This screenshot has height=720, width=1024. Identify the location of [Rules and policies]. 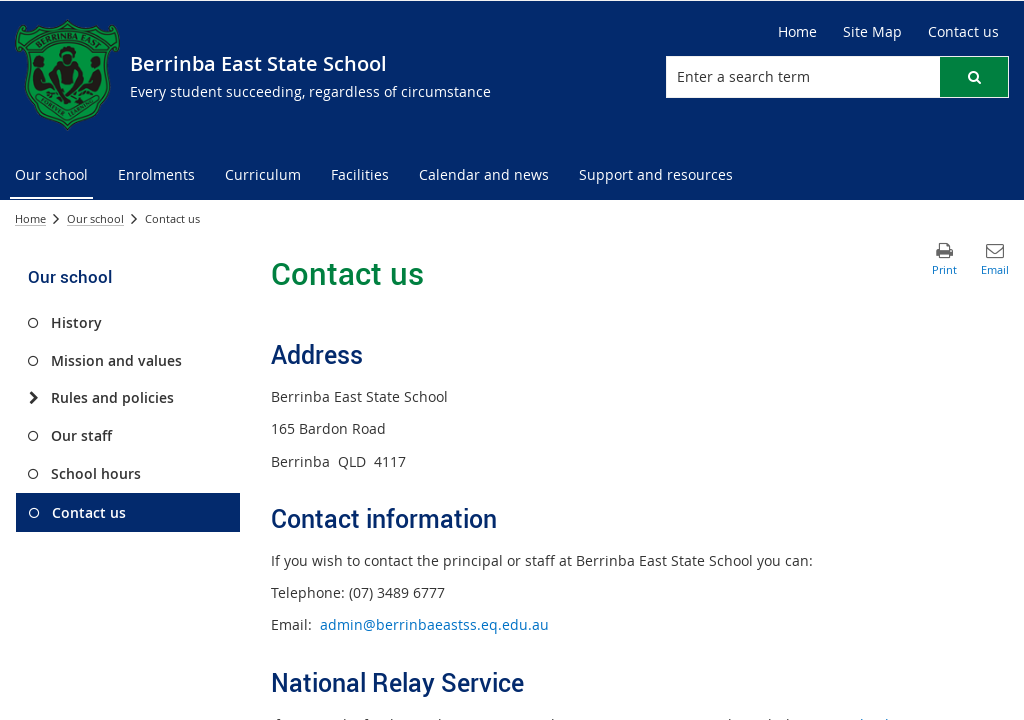
(33, 398).